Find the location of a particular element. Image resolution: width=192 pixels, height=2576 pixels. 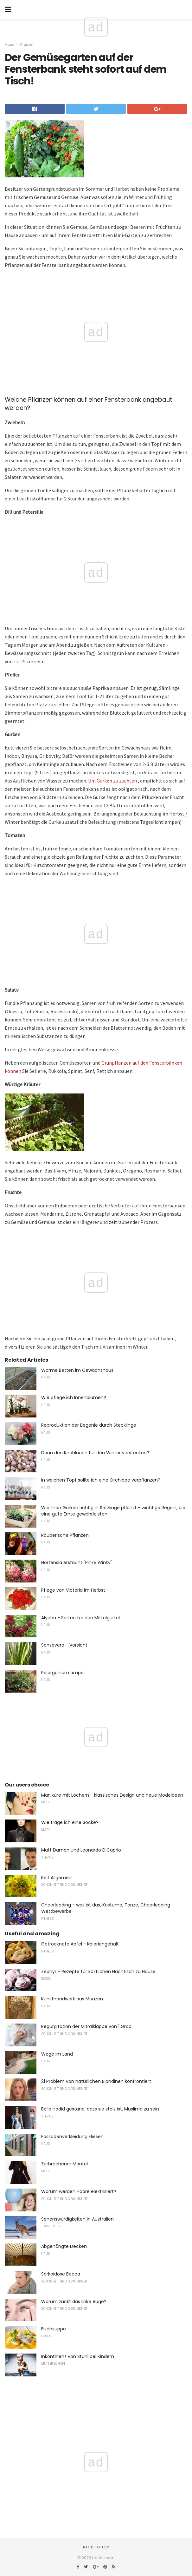

Wege im Land is located at coordinates (57, 2054).